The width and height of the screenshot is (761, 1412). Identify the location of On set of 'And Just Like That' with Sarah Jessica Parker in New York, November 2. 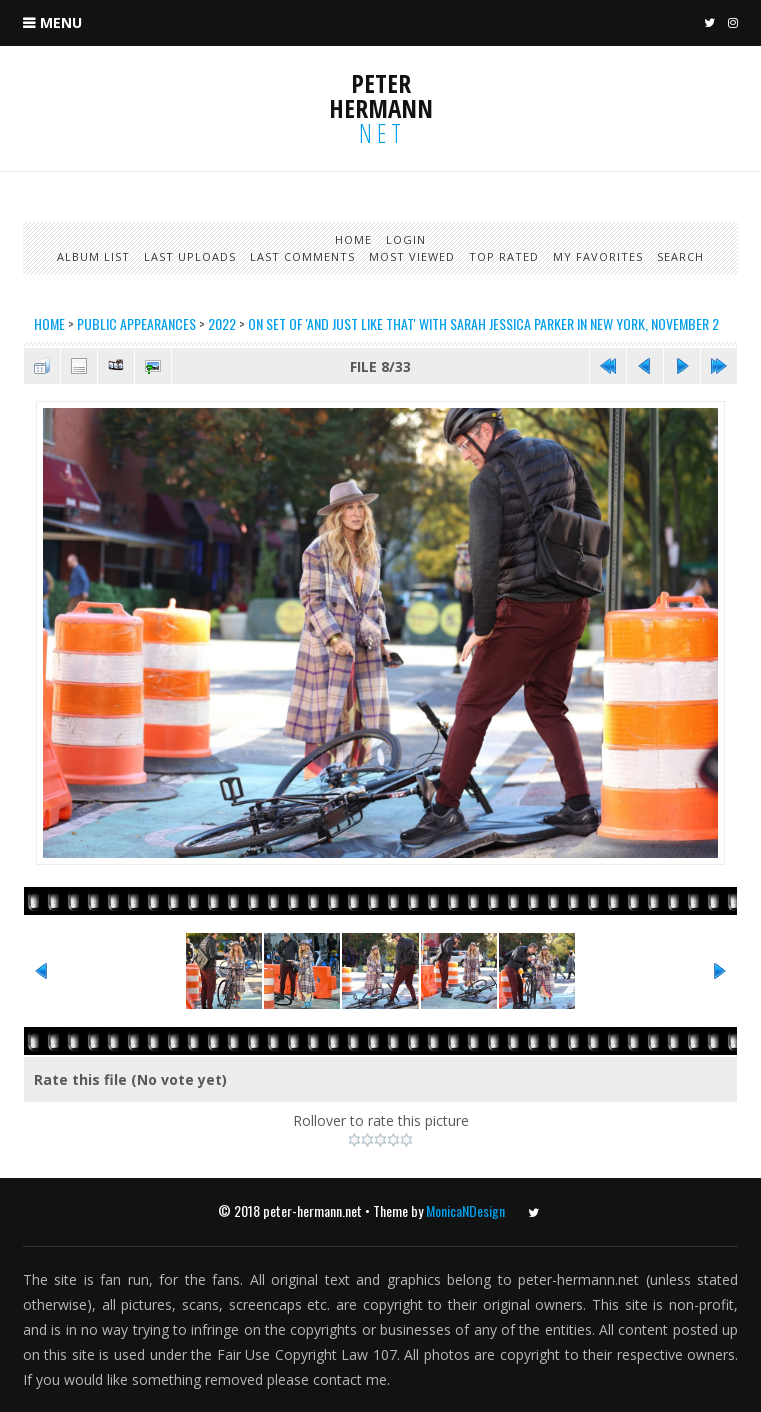
(483, 323).